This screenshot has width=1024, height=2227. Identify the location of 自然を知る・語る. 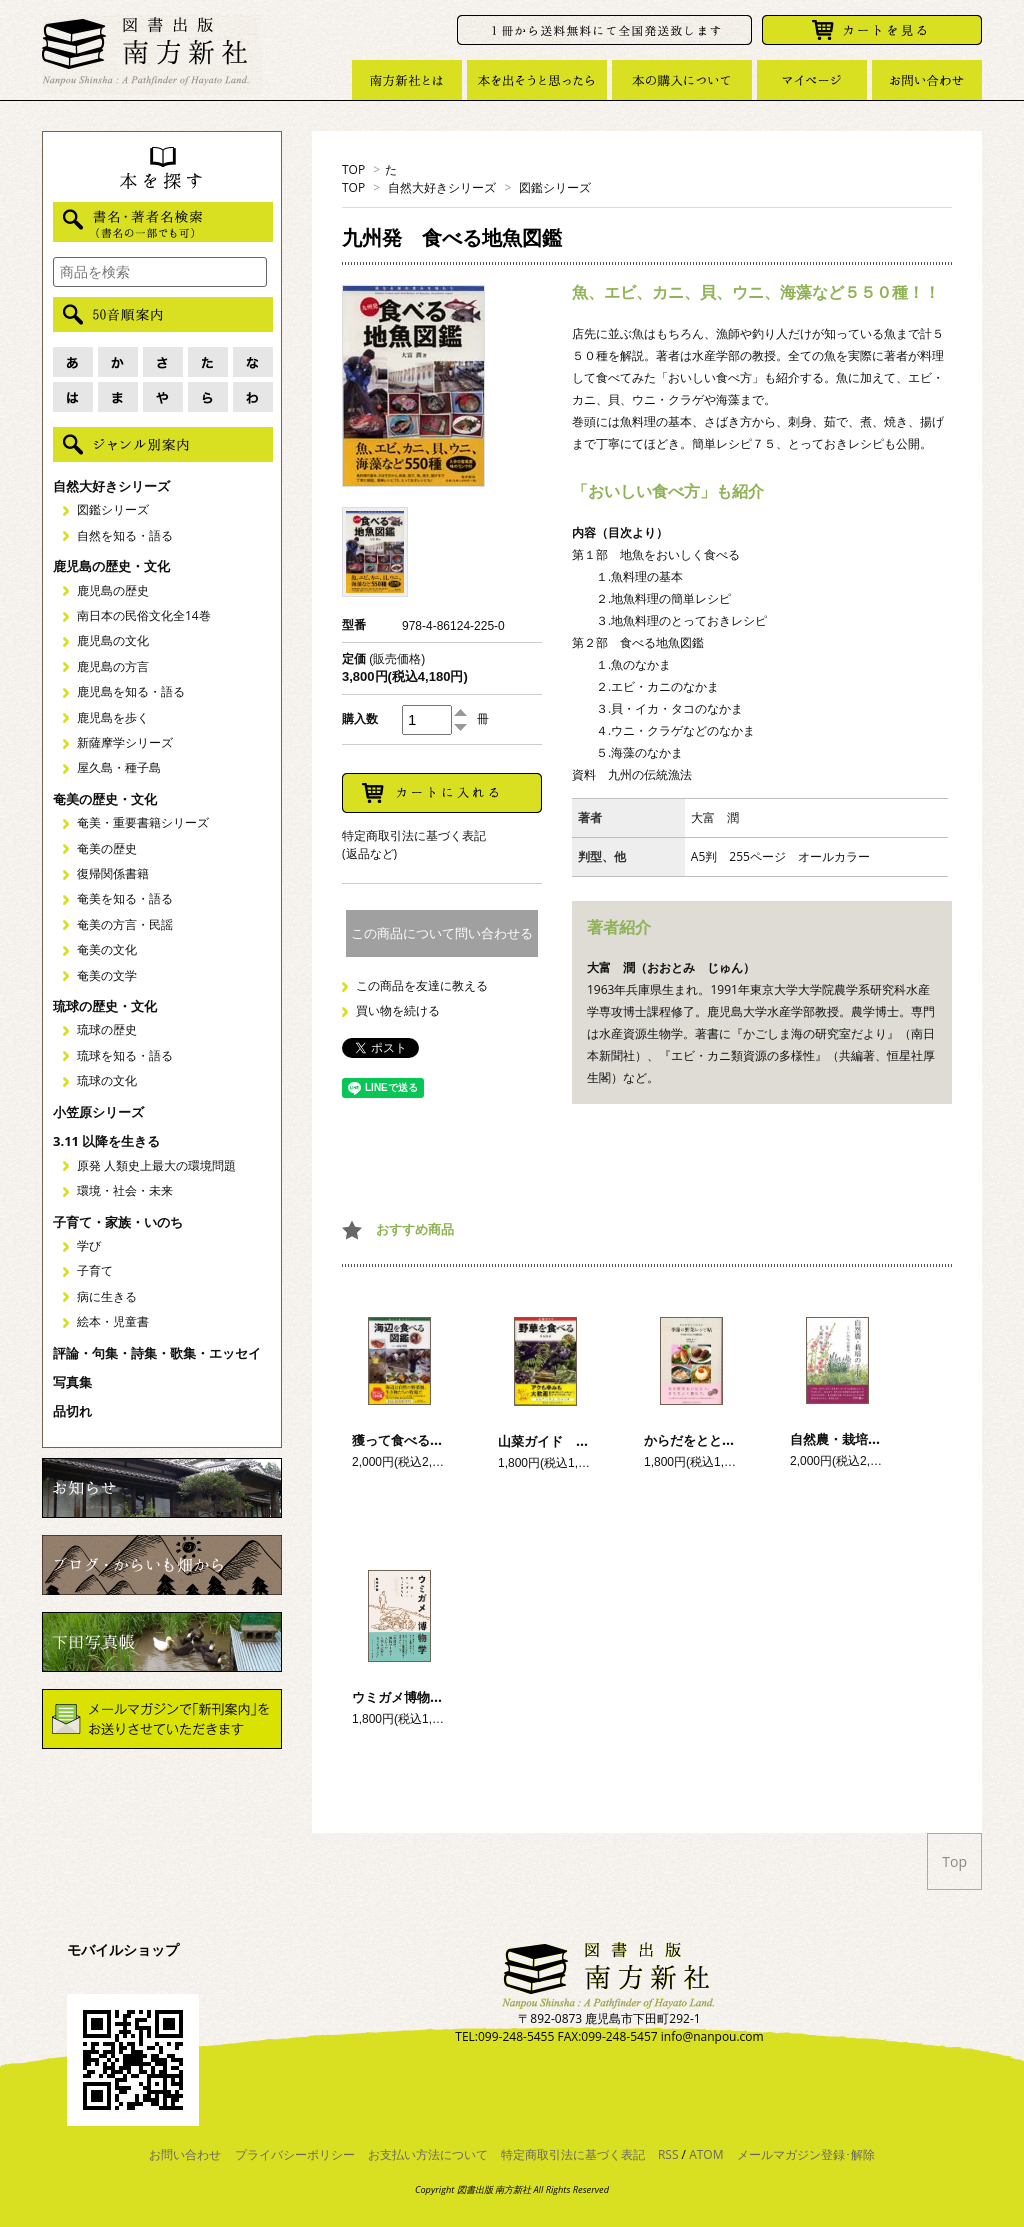
(125, 535).